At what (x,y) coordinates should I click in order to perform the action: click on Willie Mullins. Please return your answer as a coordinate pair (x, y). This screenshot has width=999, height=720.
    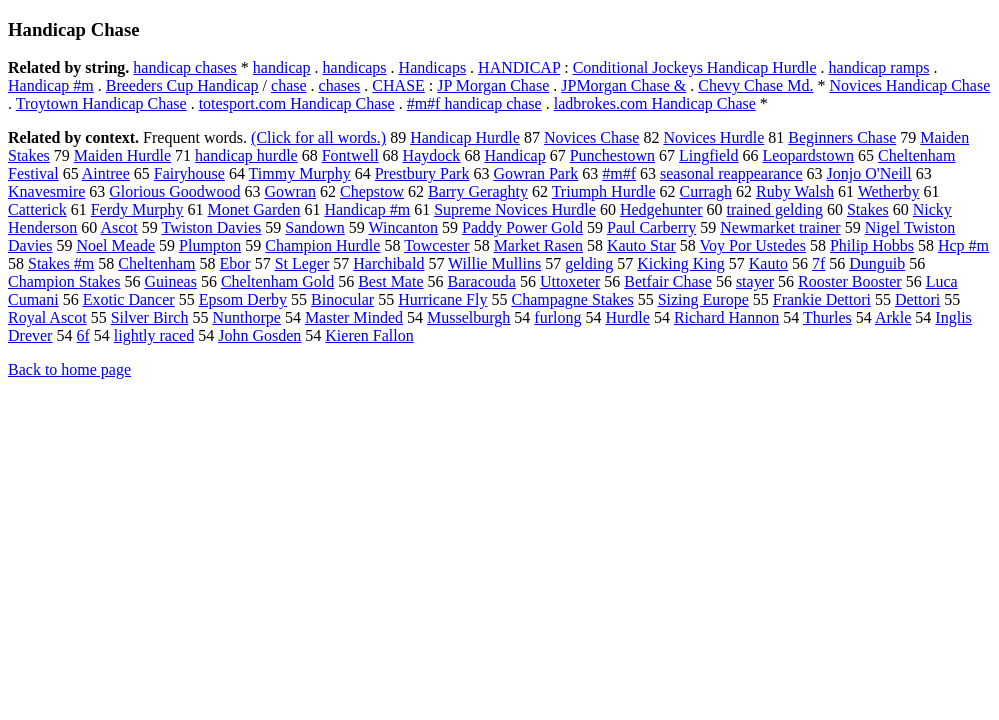
    Looking at the image, I should click on (494, 263).